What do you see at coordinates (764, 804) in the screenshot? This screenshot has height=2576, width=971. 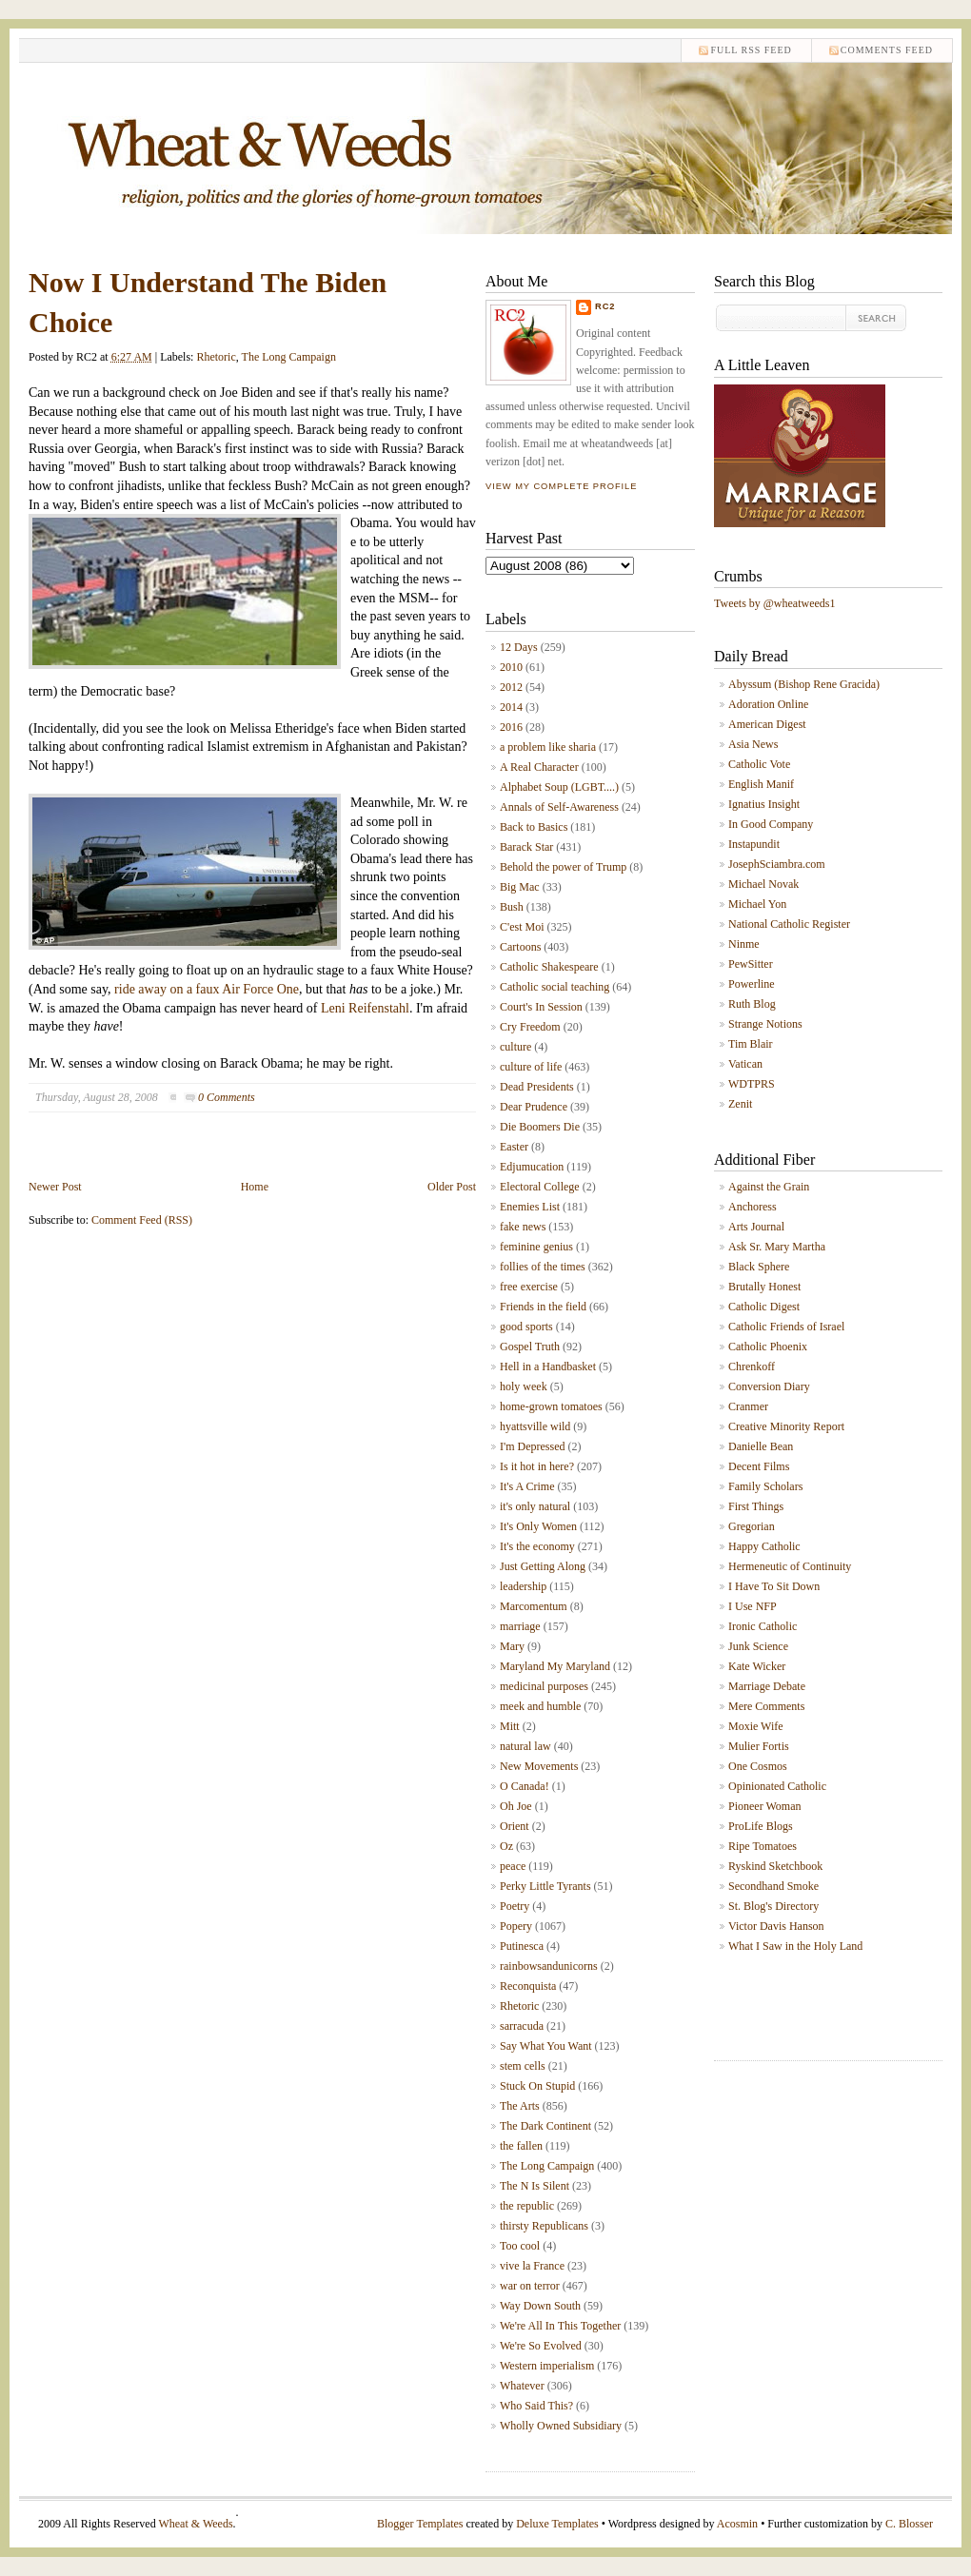 I see `Ignatius Insight` at bounding box center [764, 804].